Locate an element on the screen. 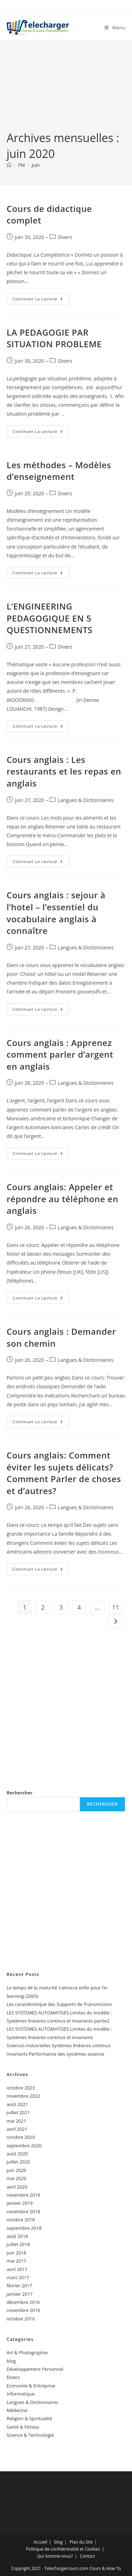 The height and width of the screenshot is (2576, 132). avril 2017 is located at coordinates (17, 2269).